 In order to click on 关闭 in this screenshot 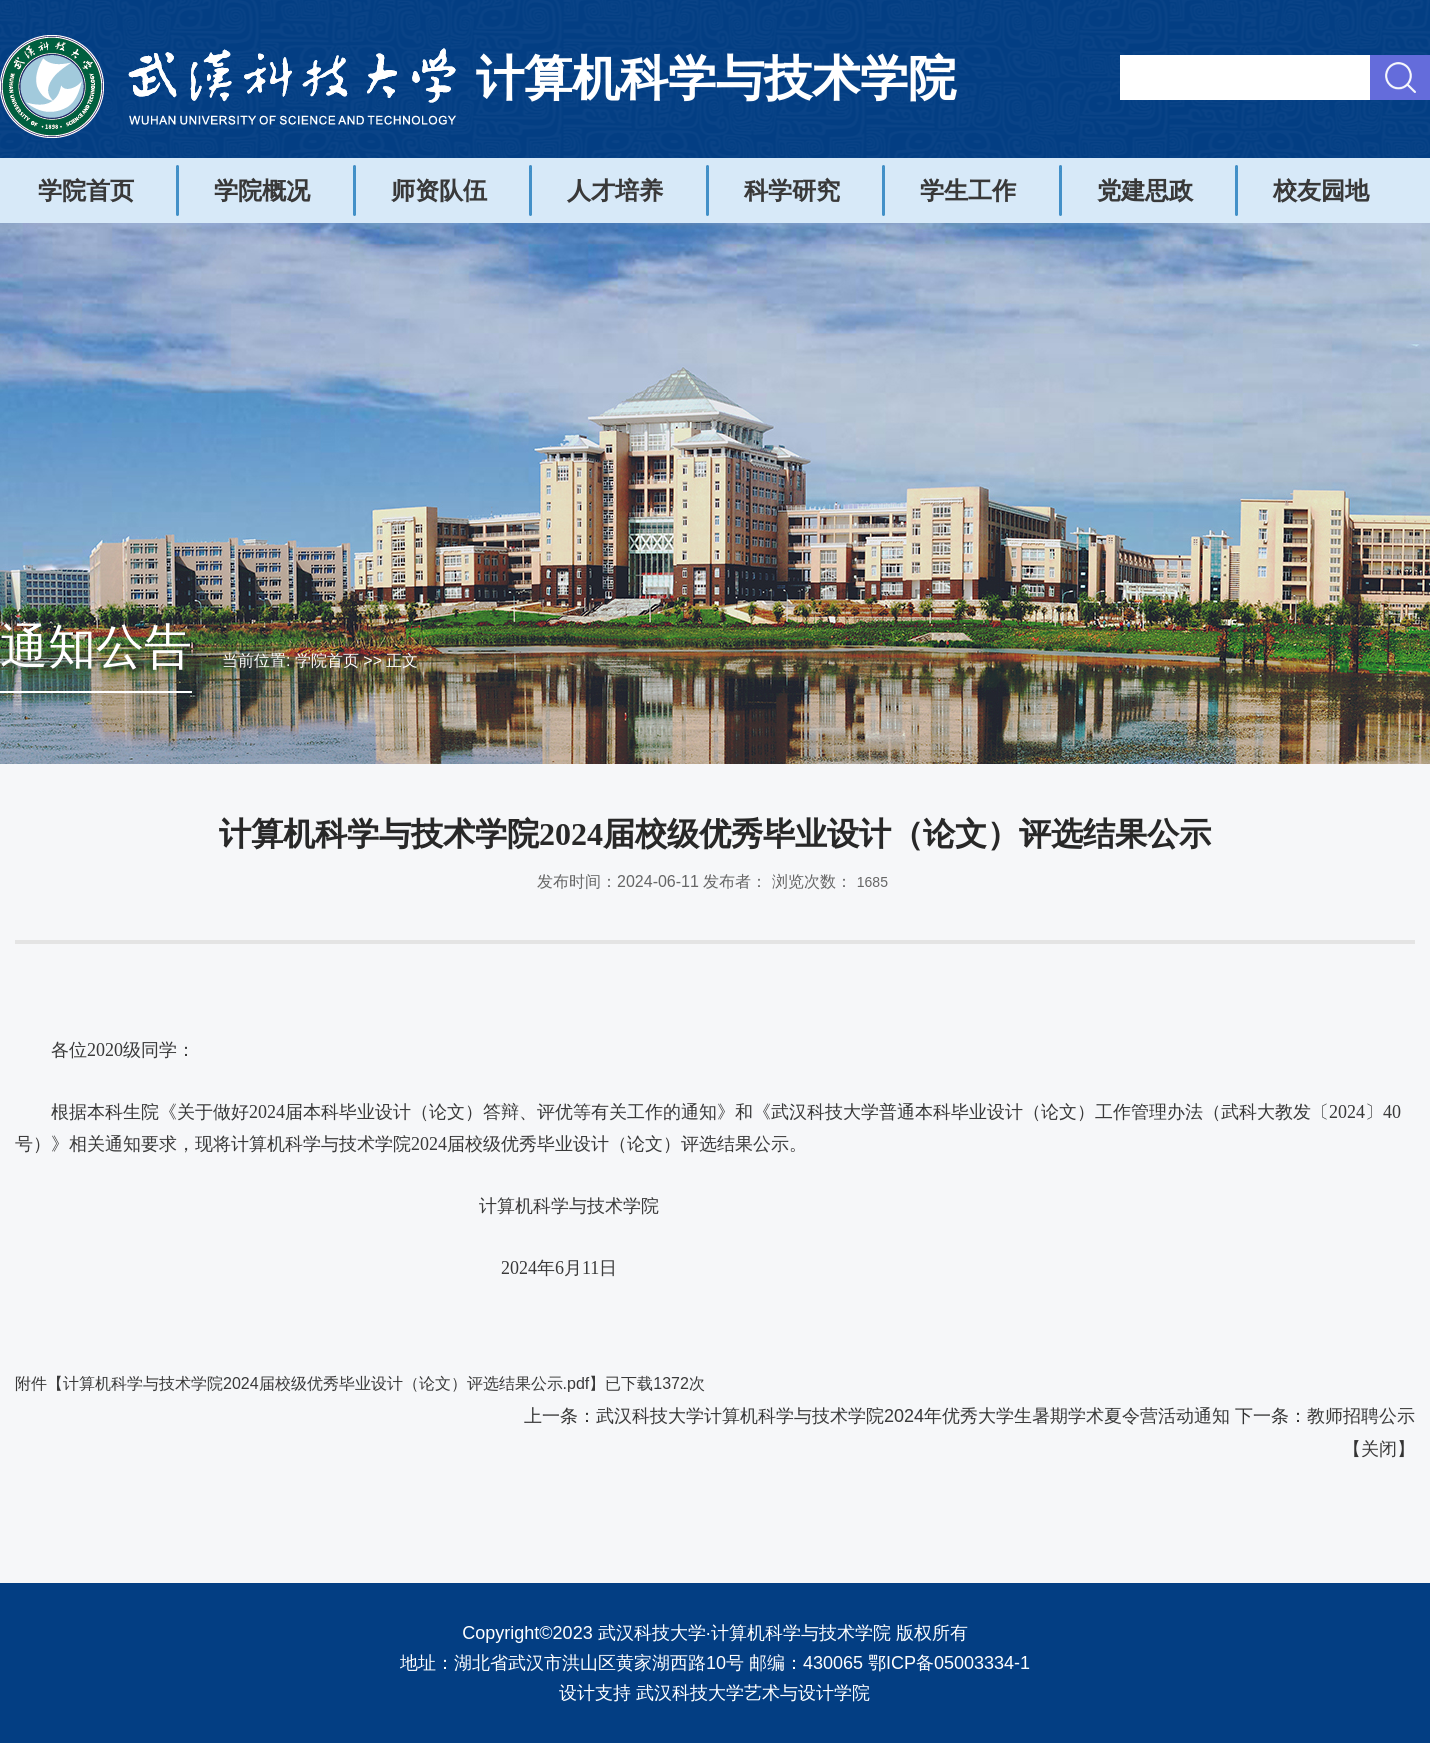, I will do `click(1379, 1449)`.